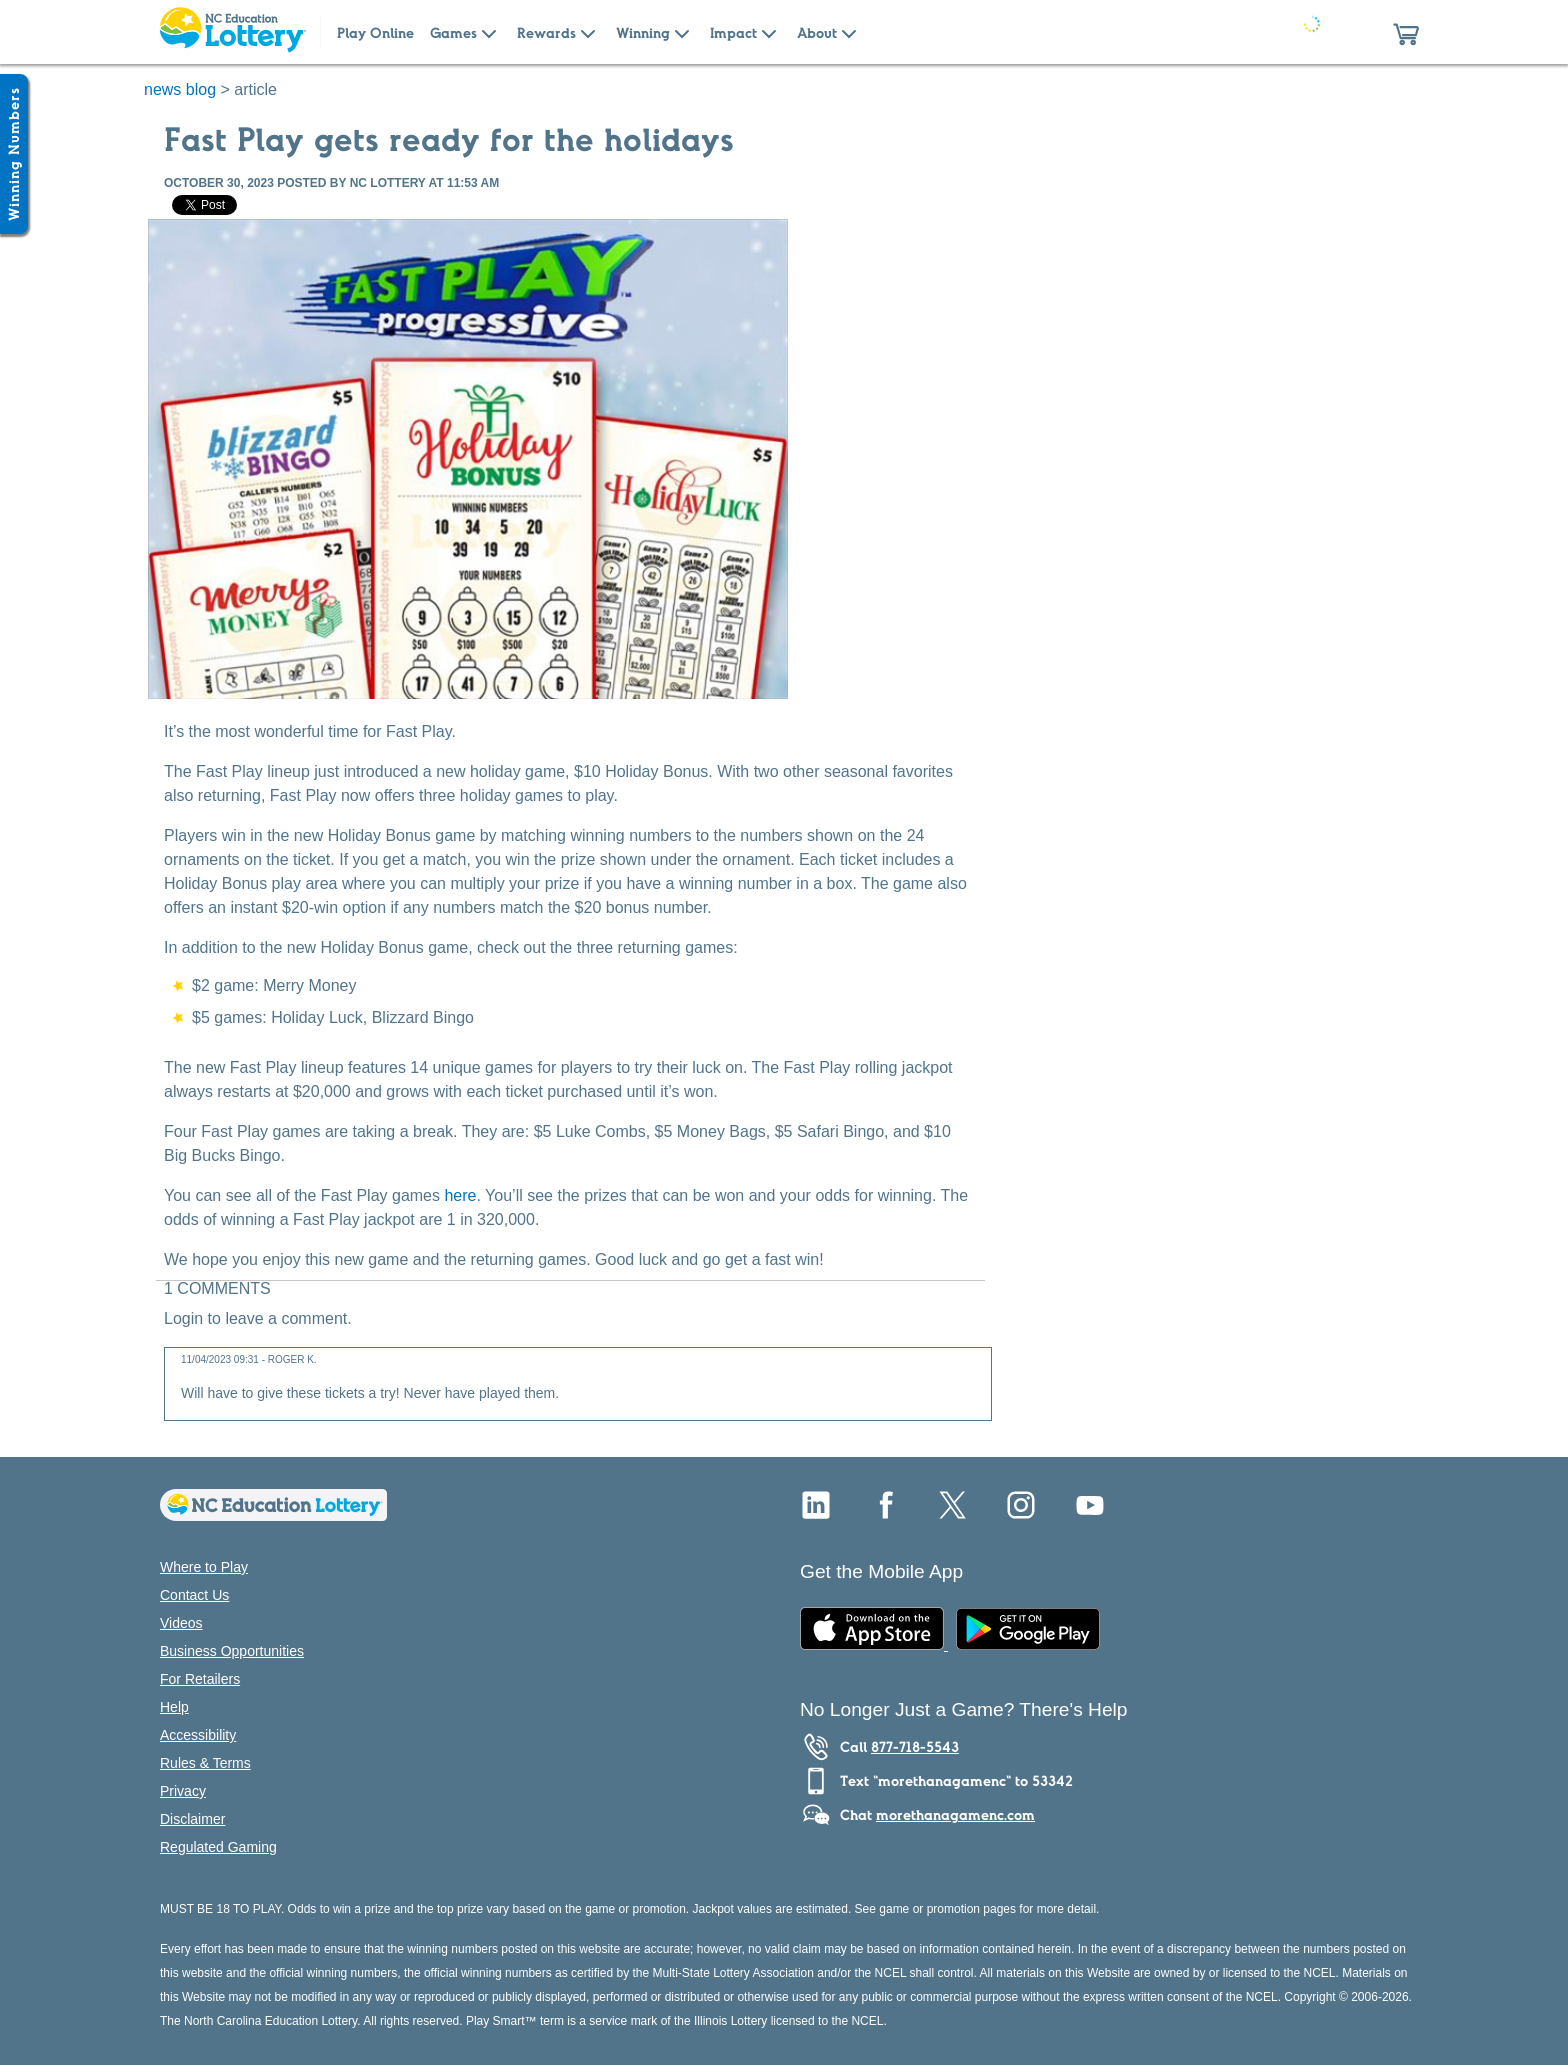 The image size is (1568, 2065). What do you see at coordinates (460, 1195) in the screenshot?
I see `here` at bounding box center [460, 1195].